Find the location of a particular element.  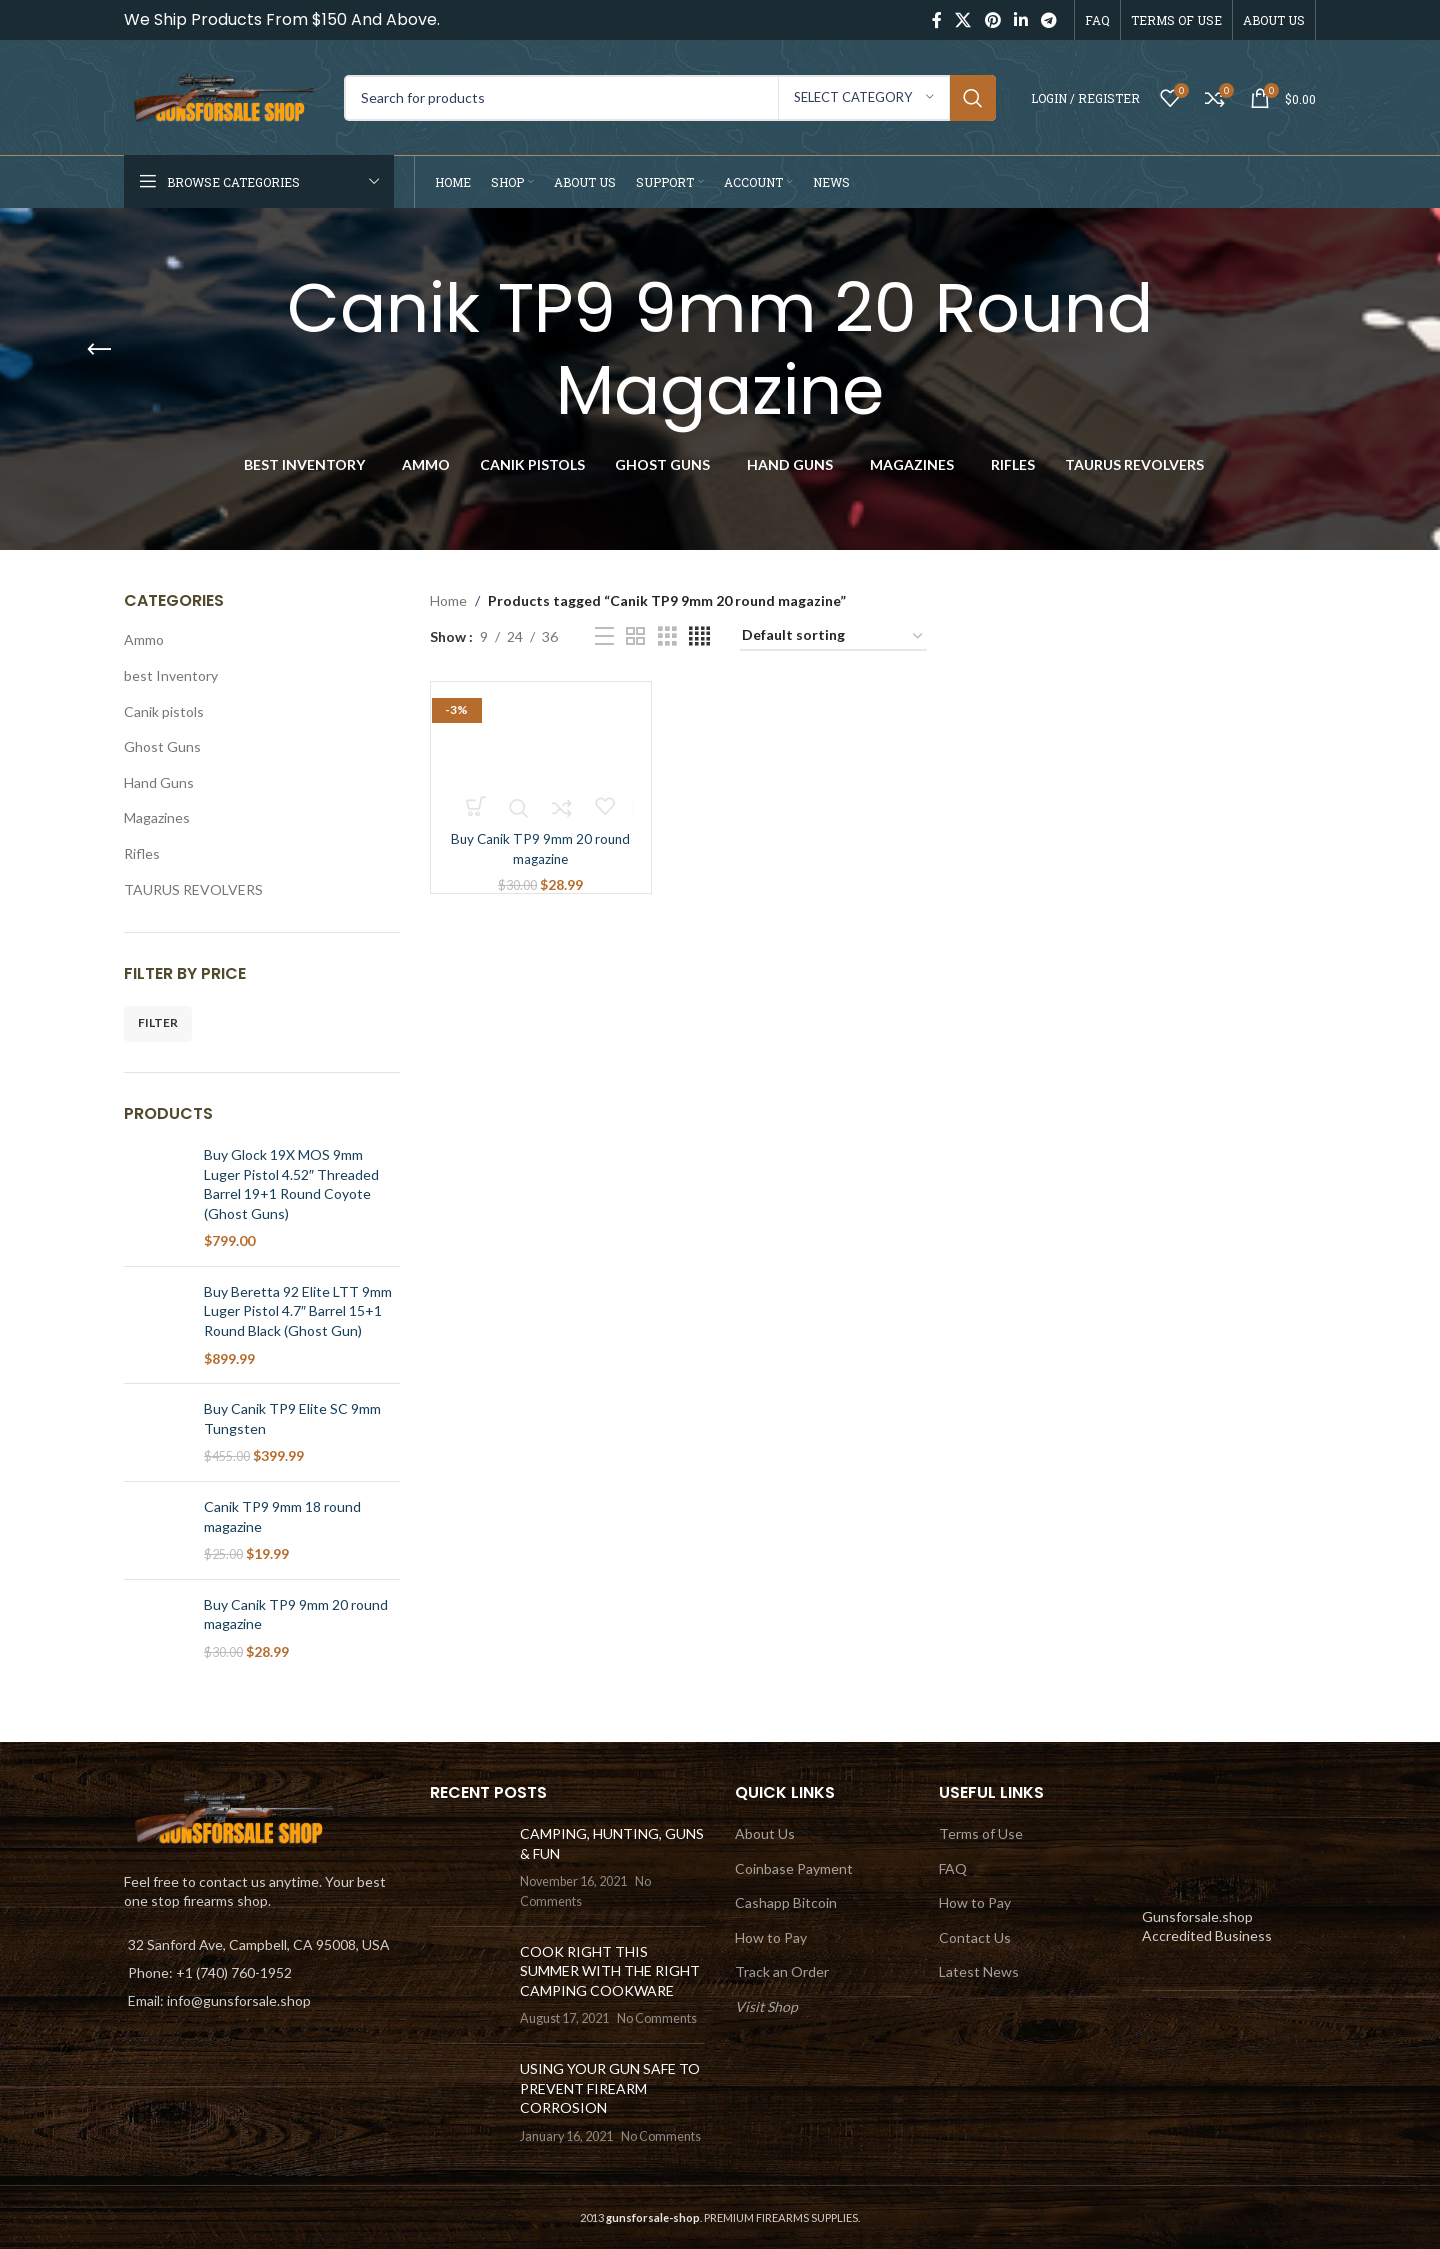

[List view] is located at coordinates (604, 636).